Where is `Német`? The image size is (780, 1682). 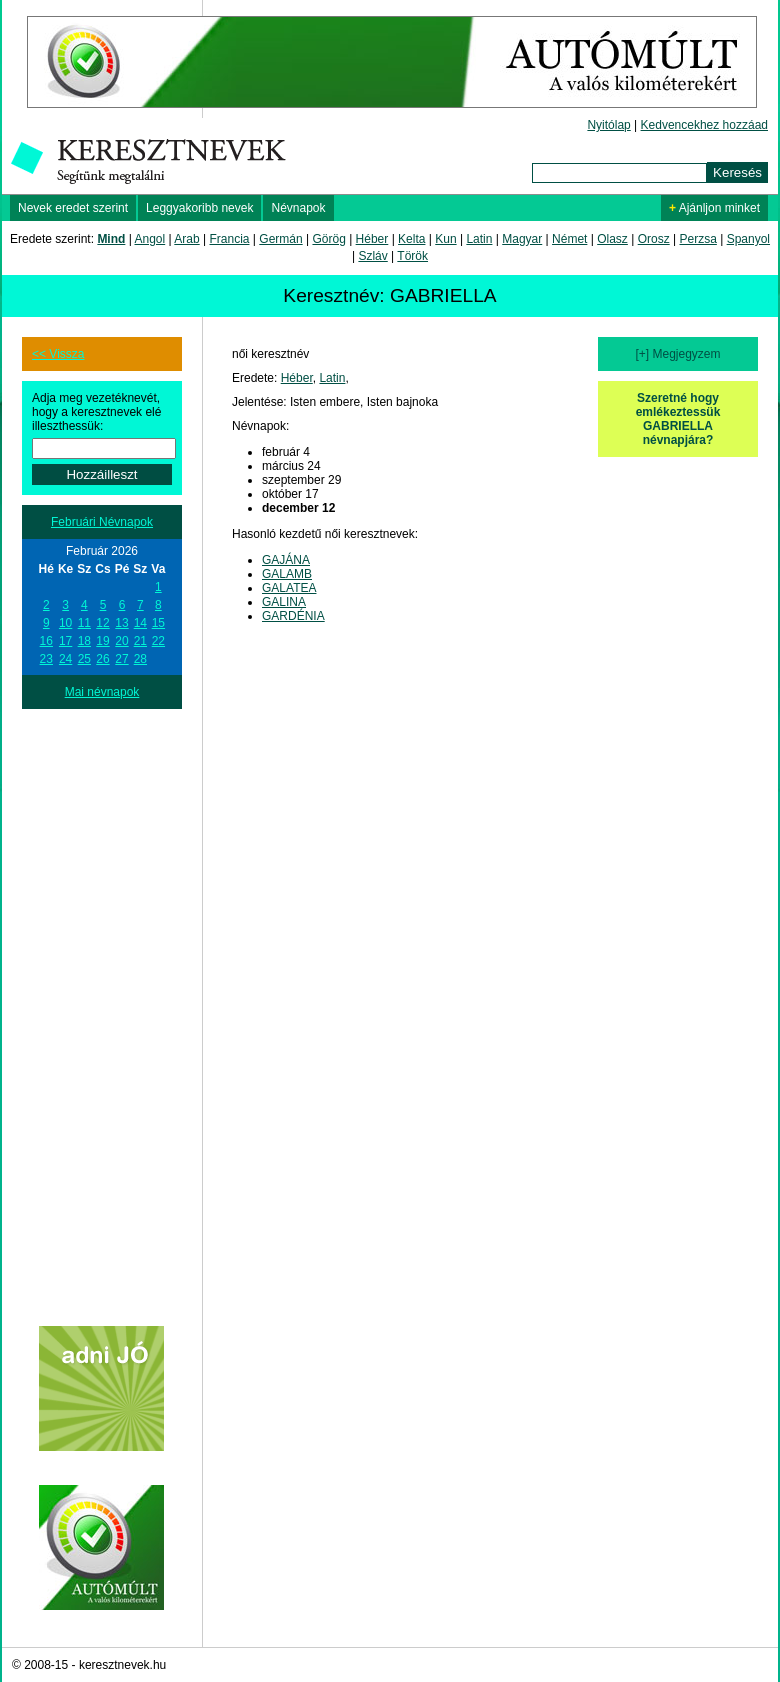 Német is located at coordinates (569, 239).